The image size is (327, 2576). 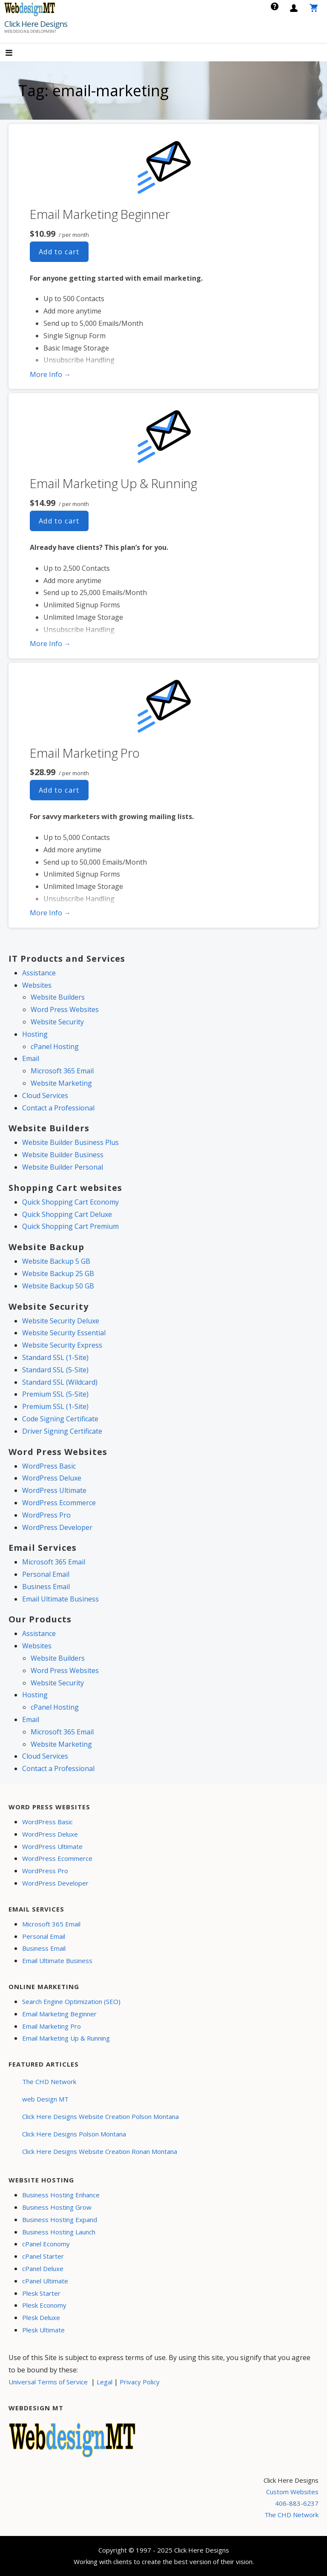 What do you see at coordinates (49, 1466) in the screenshot?
I see `WordPress Basic` at bounding box center [49, 1466].